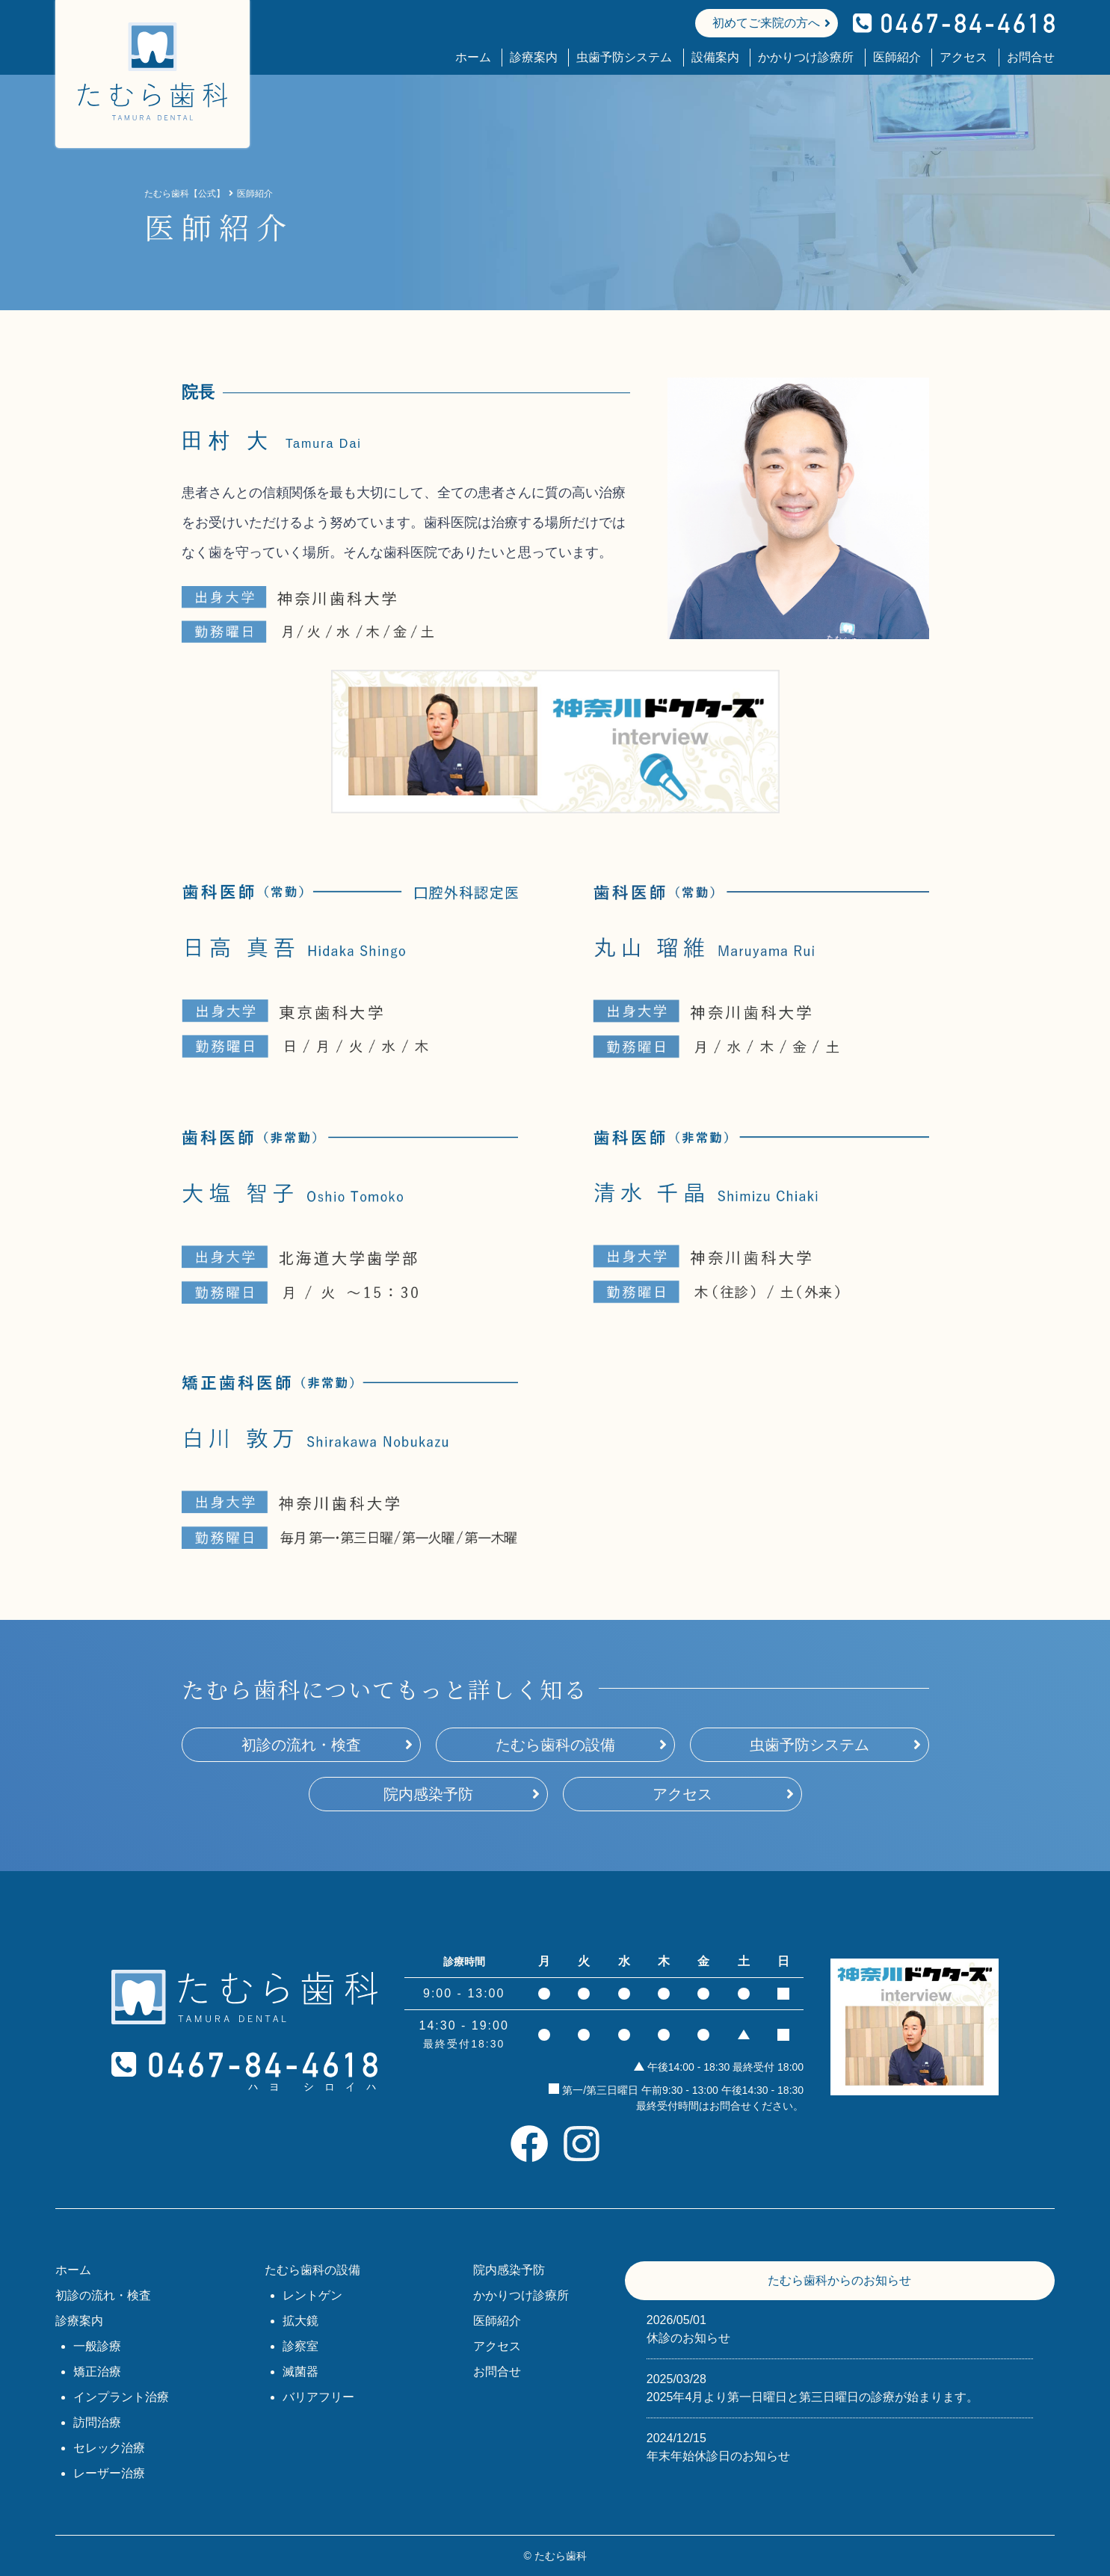 Image resolution: width=1110 pixels, height=2576 pixels. I want to click on お問合せ, so click(1031, 57).